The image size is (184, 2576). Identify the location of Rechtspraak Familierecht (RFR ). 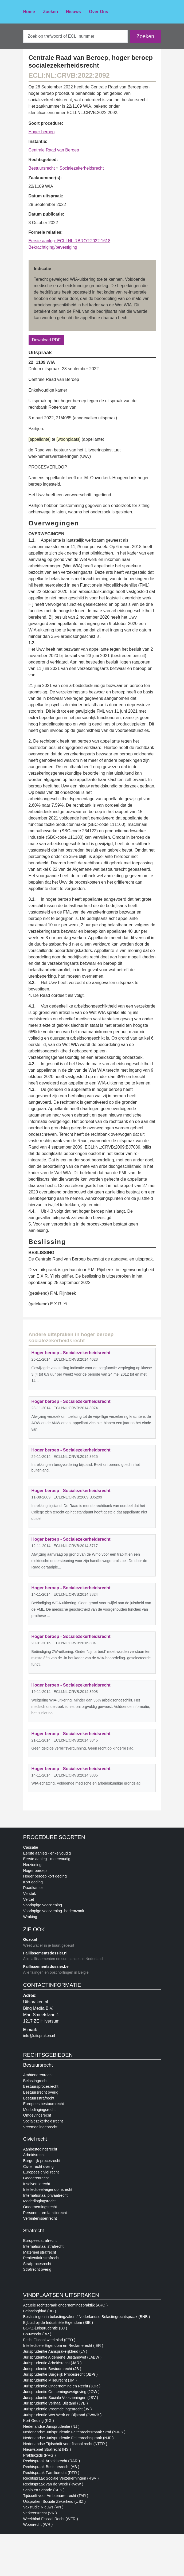
(51, 2472).